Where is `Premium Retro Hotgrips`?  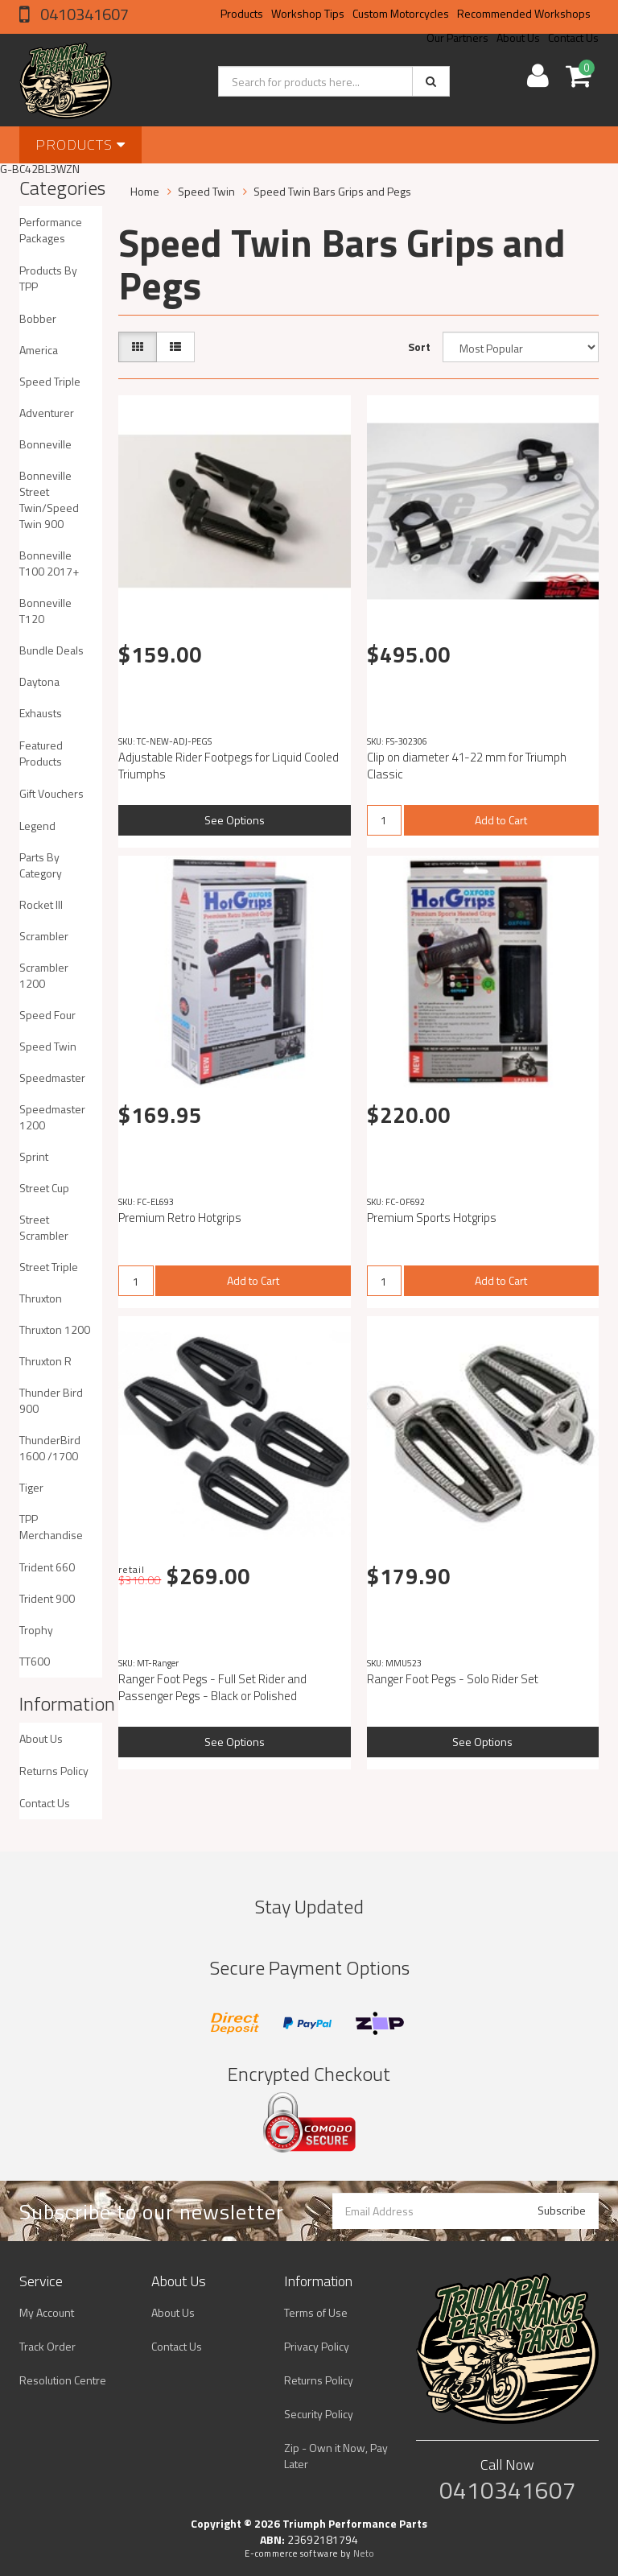
Premium Retro Hotgrips is located at coordinates (179, 1217).